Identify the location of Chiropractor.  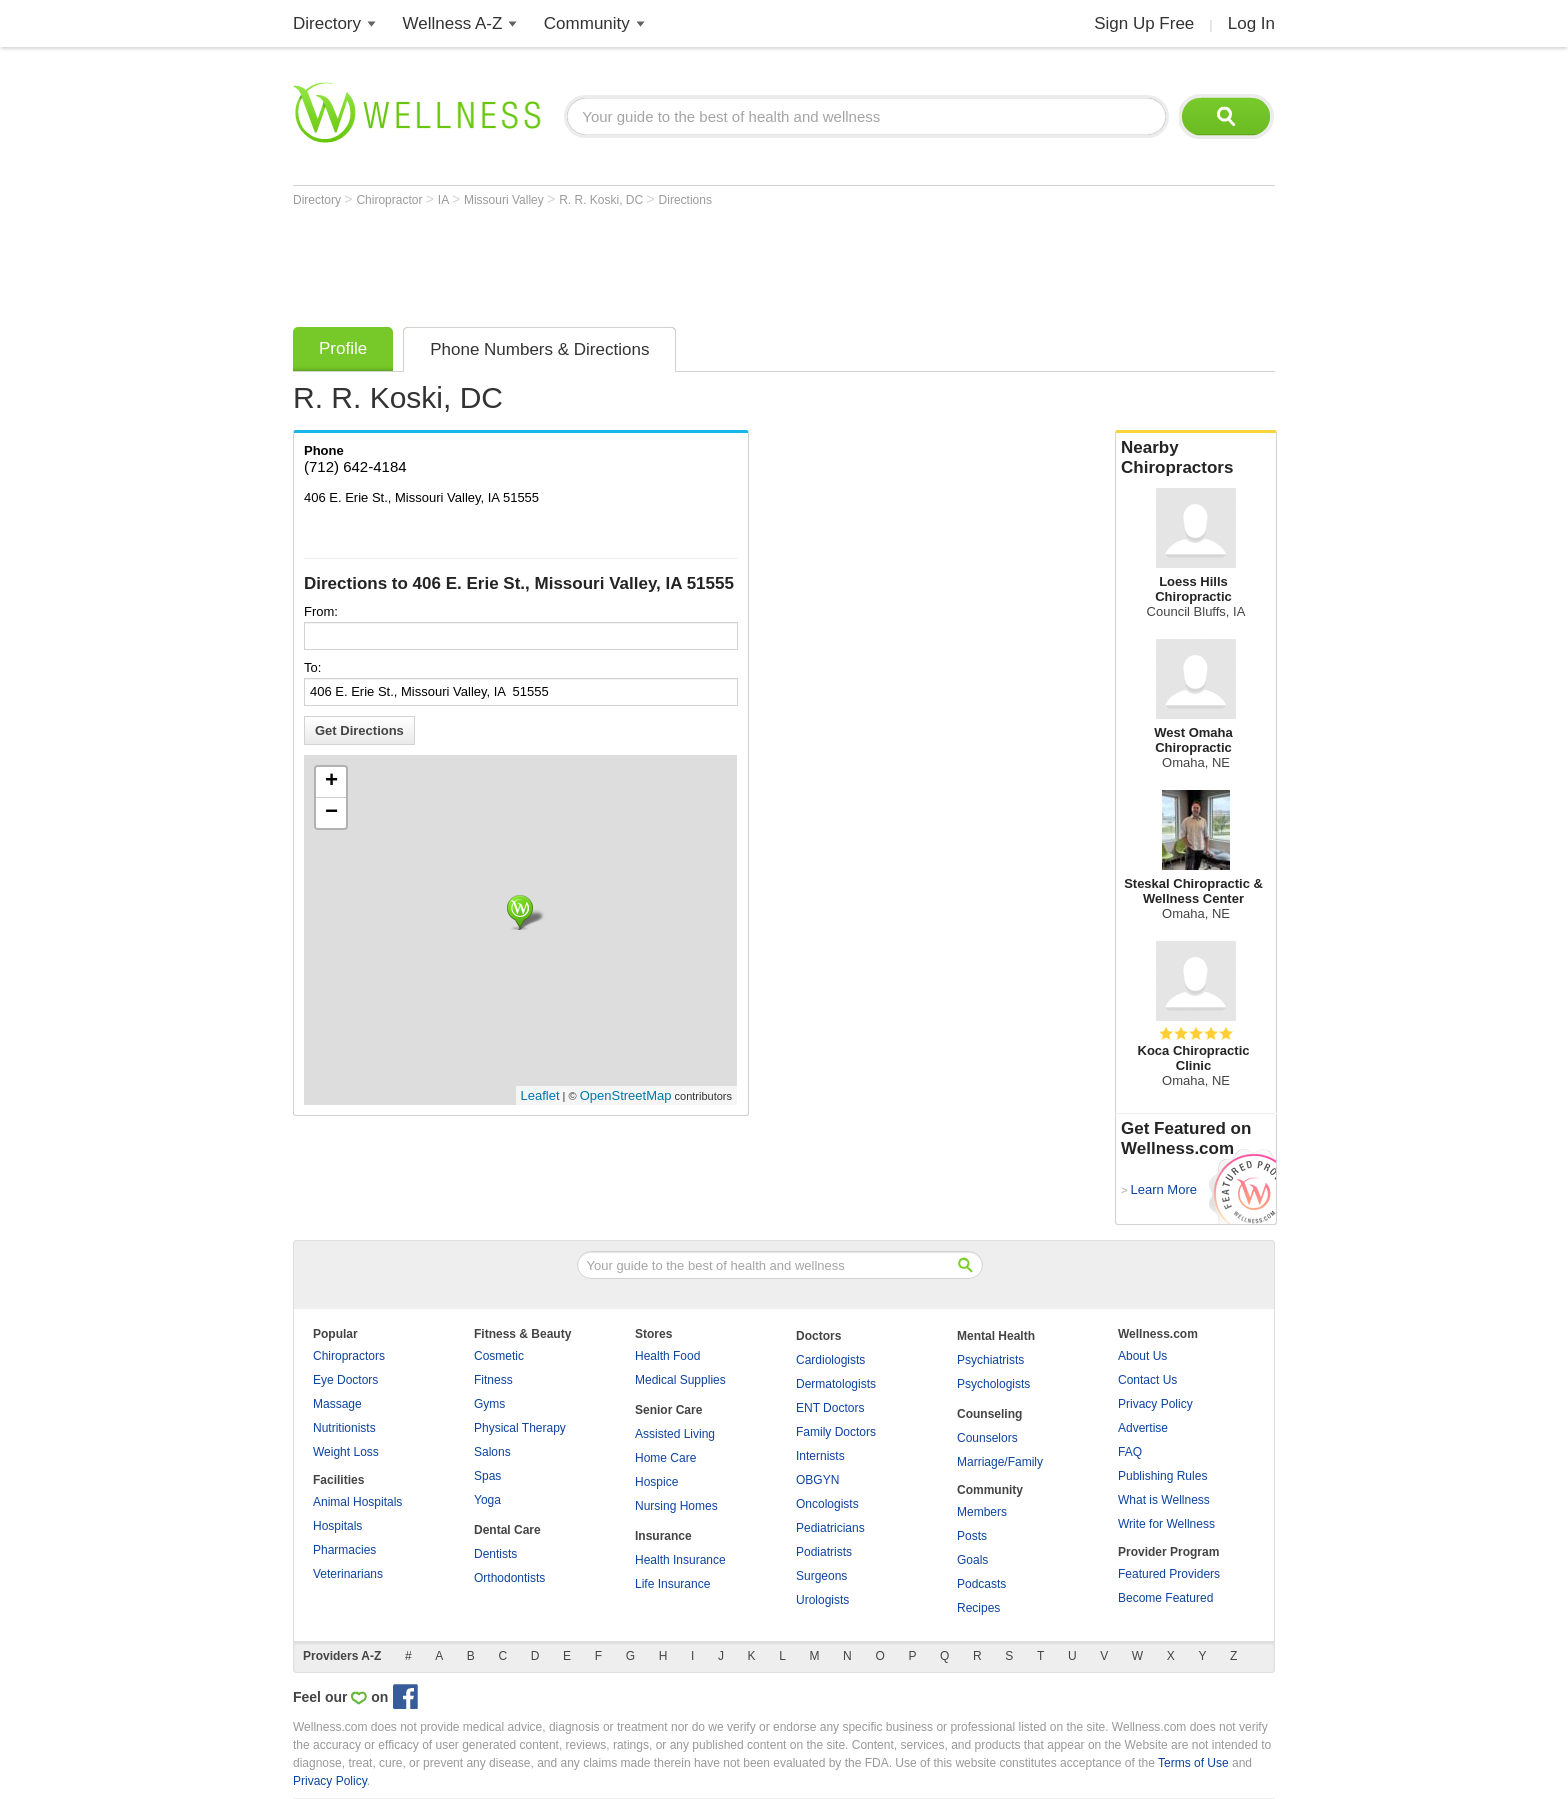
(390, 200).